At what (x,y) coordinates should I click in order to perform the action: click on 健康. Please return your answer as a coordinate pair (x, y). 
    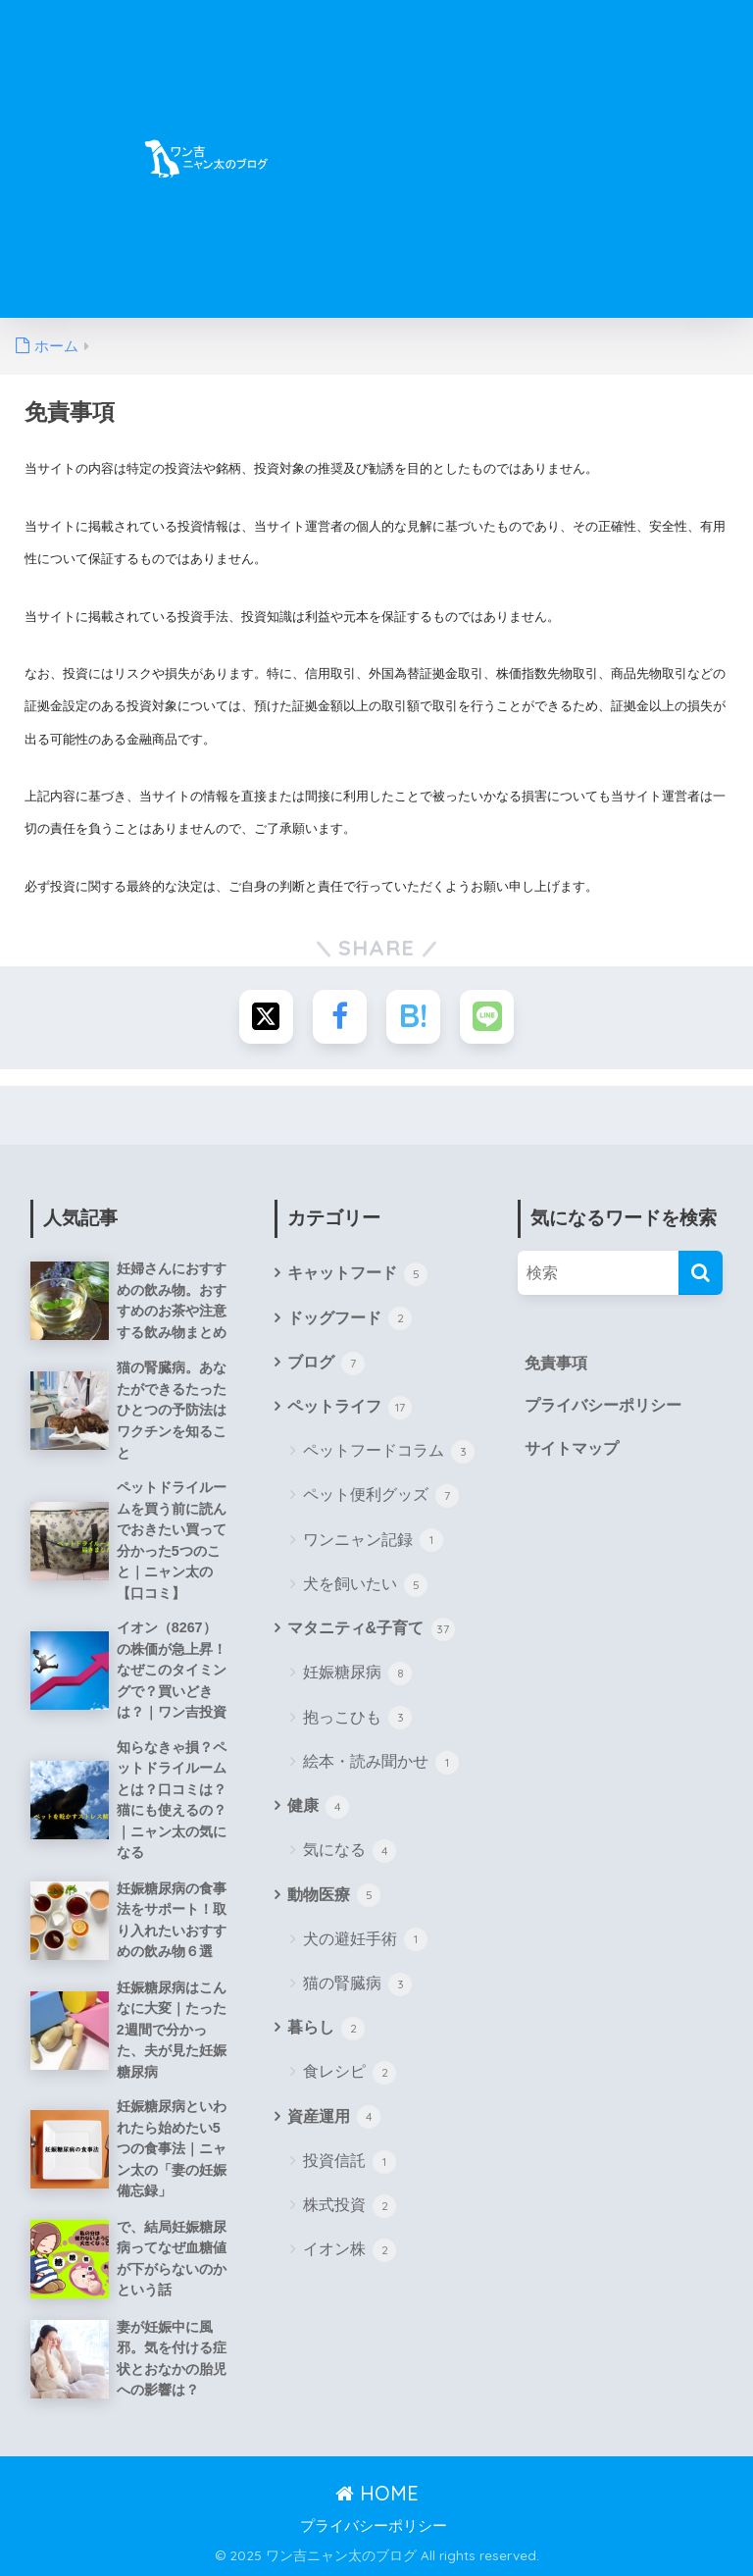
    Looking at the image, I should click on (318, 1807).